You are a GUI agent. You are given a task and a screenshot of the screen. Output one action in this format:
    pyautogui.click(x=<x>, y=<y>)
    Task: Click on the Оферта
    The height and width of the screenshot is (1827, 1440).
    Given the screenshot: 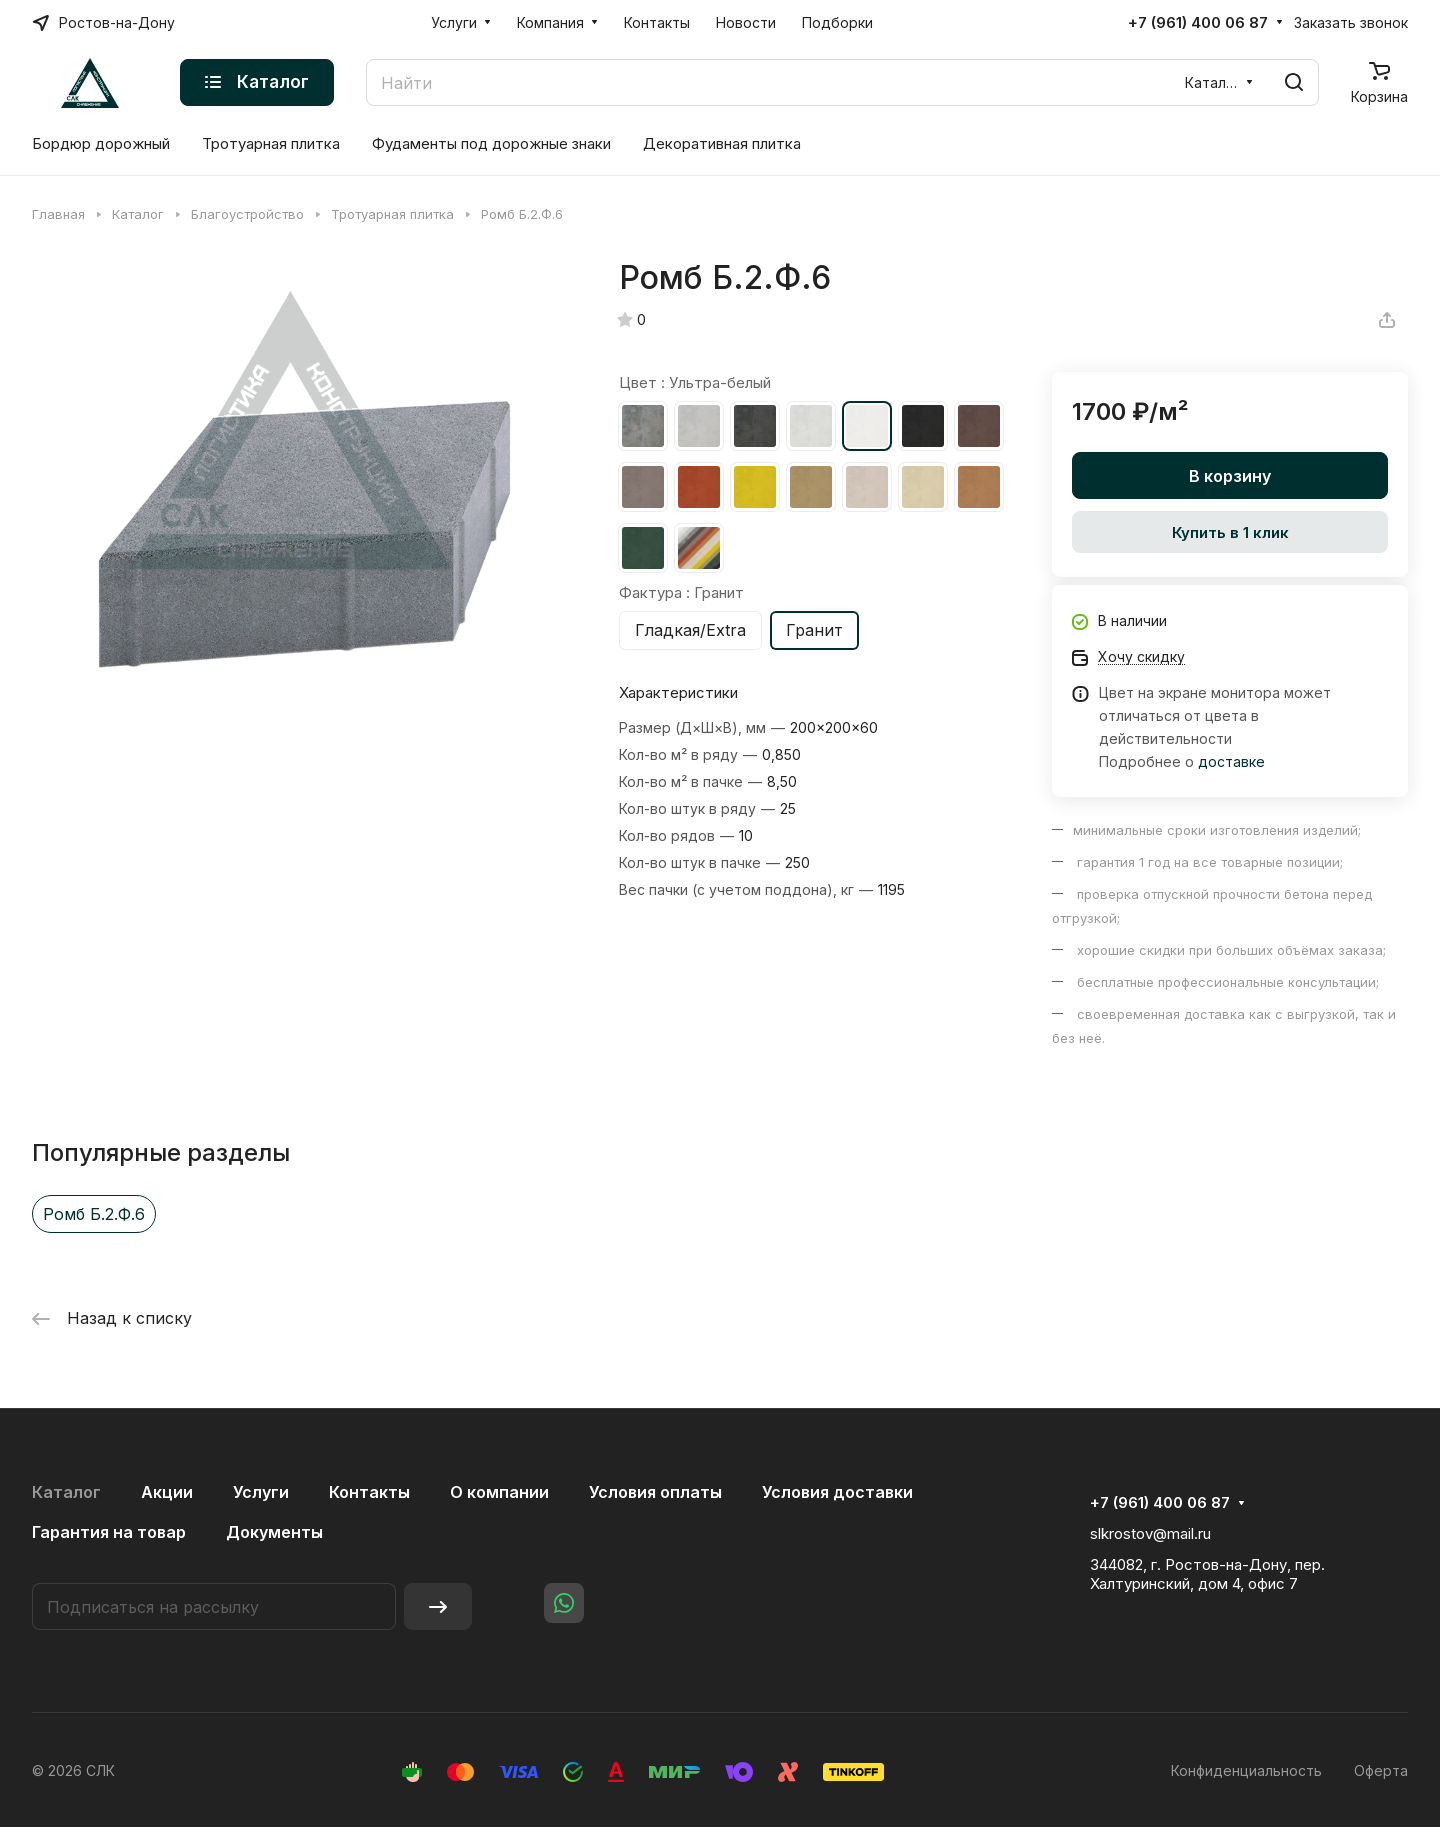 What is the action you would take?
    pyautogui.click(x=1381, y=1770)
    